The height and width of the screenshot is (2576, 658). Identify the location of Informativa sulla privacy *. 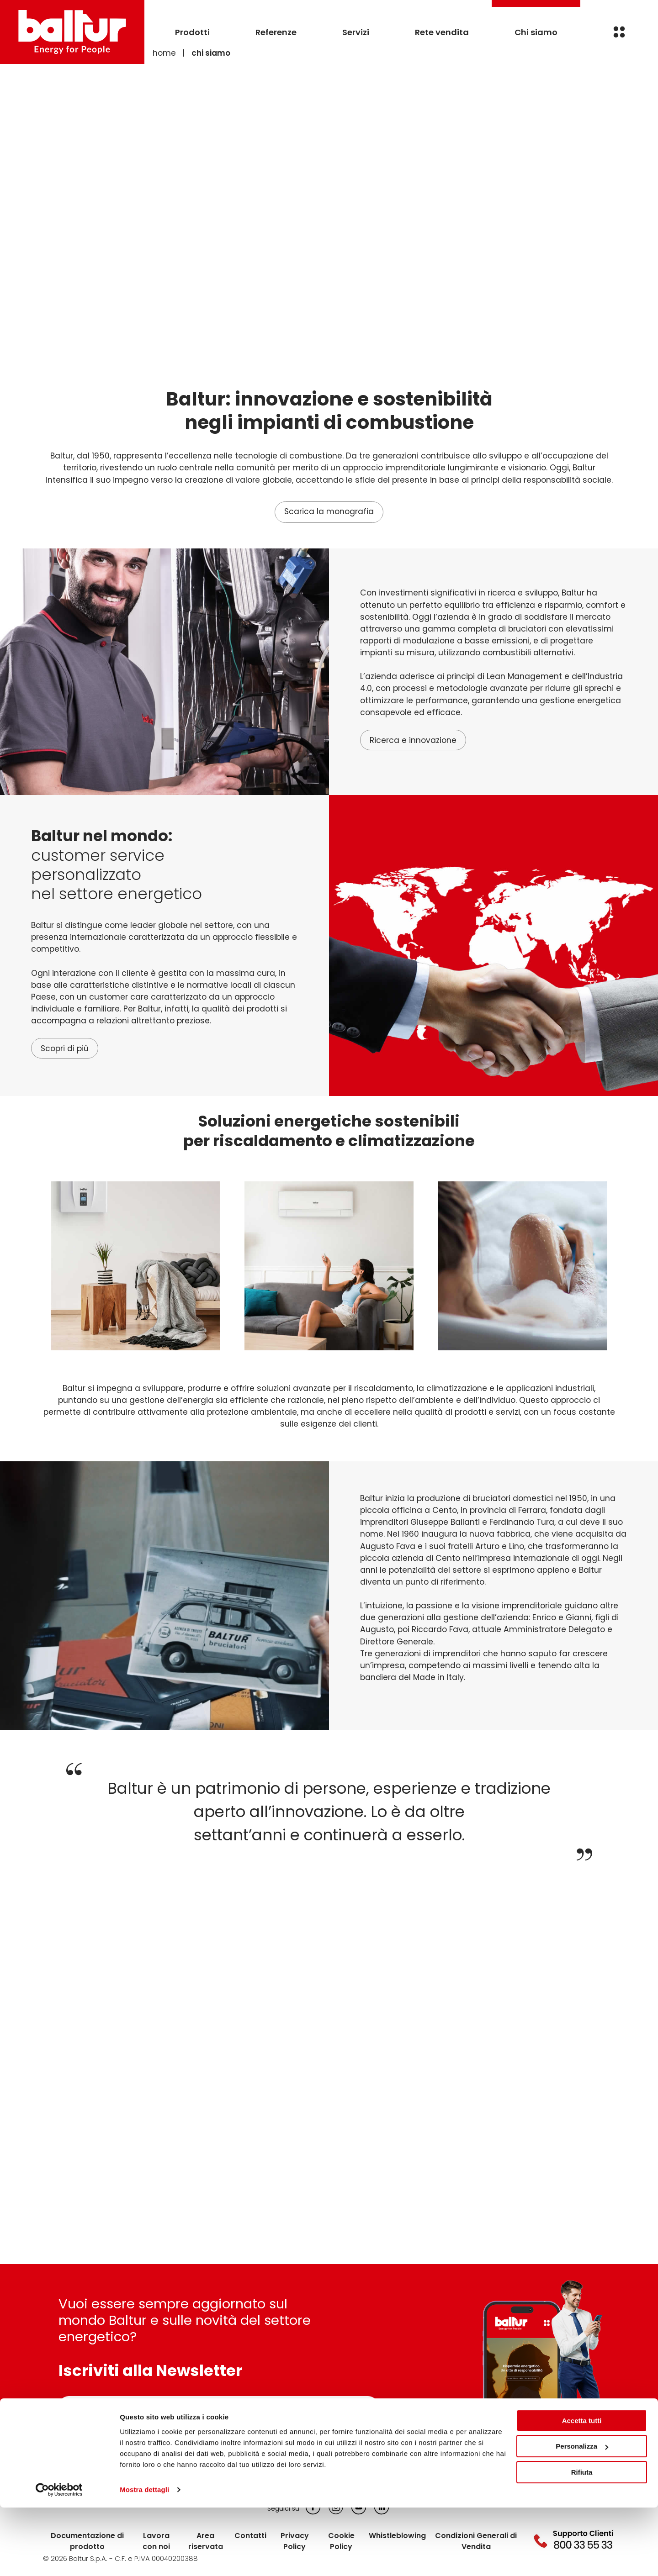
(122, 2432).